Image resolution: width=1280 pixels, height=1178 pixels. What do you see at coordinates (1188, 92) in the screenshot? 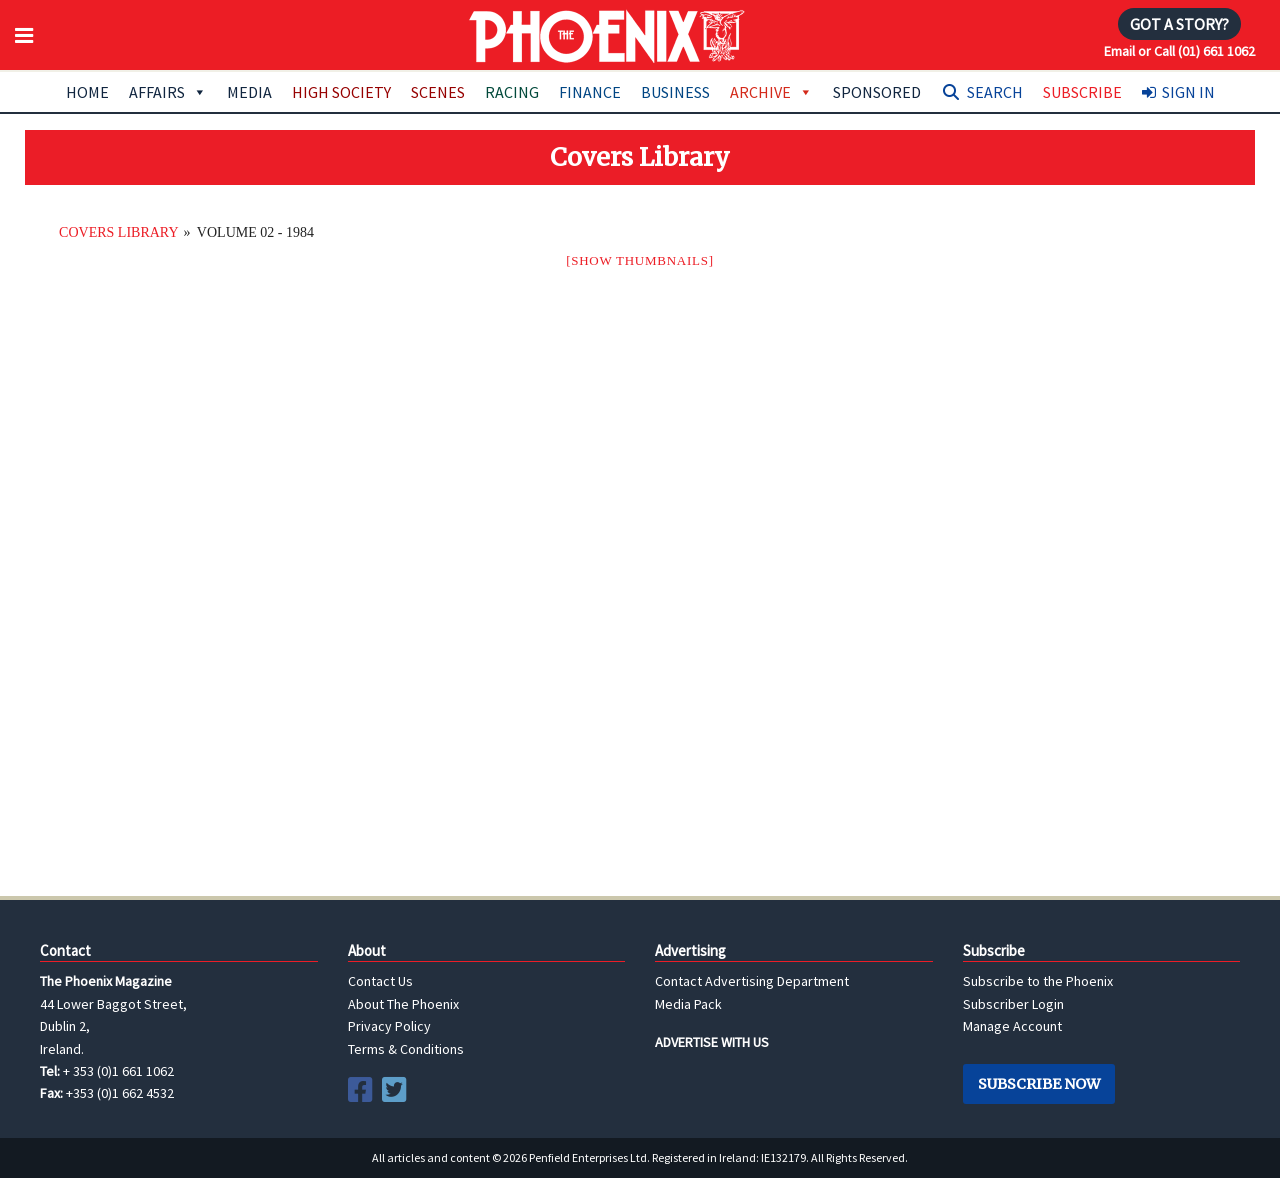
I see `Sign In` at bounding box center [1188, 92].